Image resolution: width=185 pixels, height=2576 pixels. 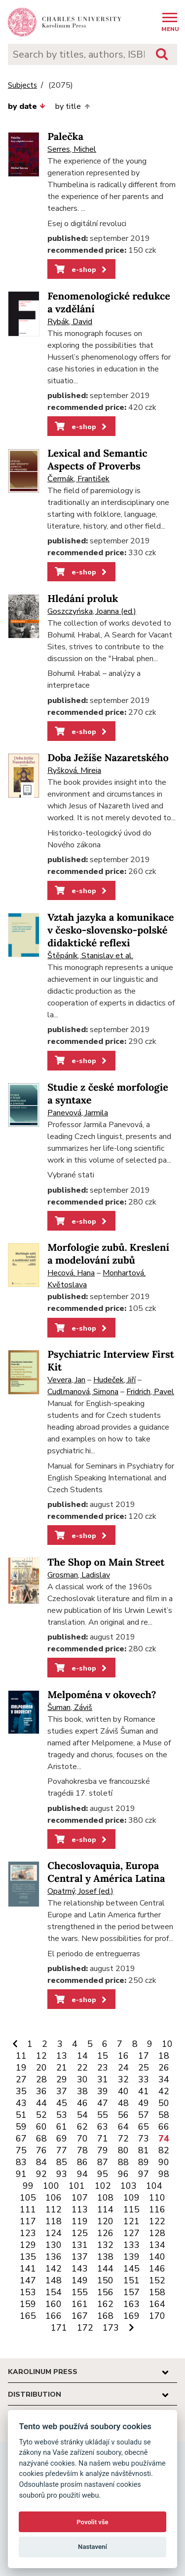 I want to click on 12, so click(x=41, y=2056).